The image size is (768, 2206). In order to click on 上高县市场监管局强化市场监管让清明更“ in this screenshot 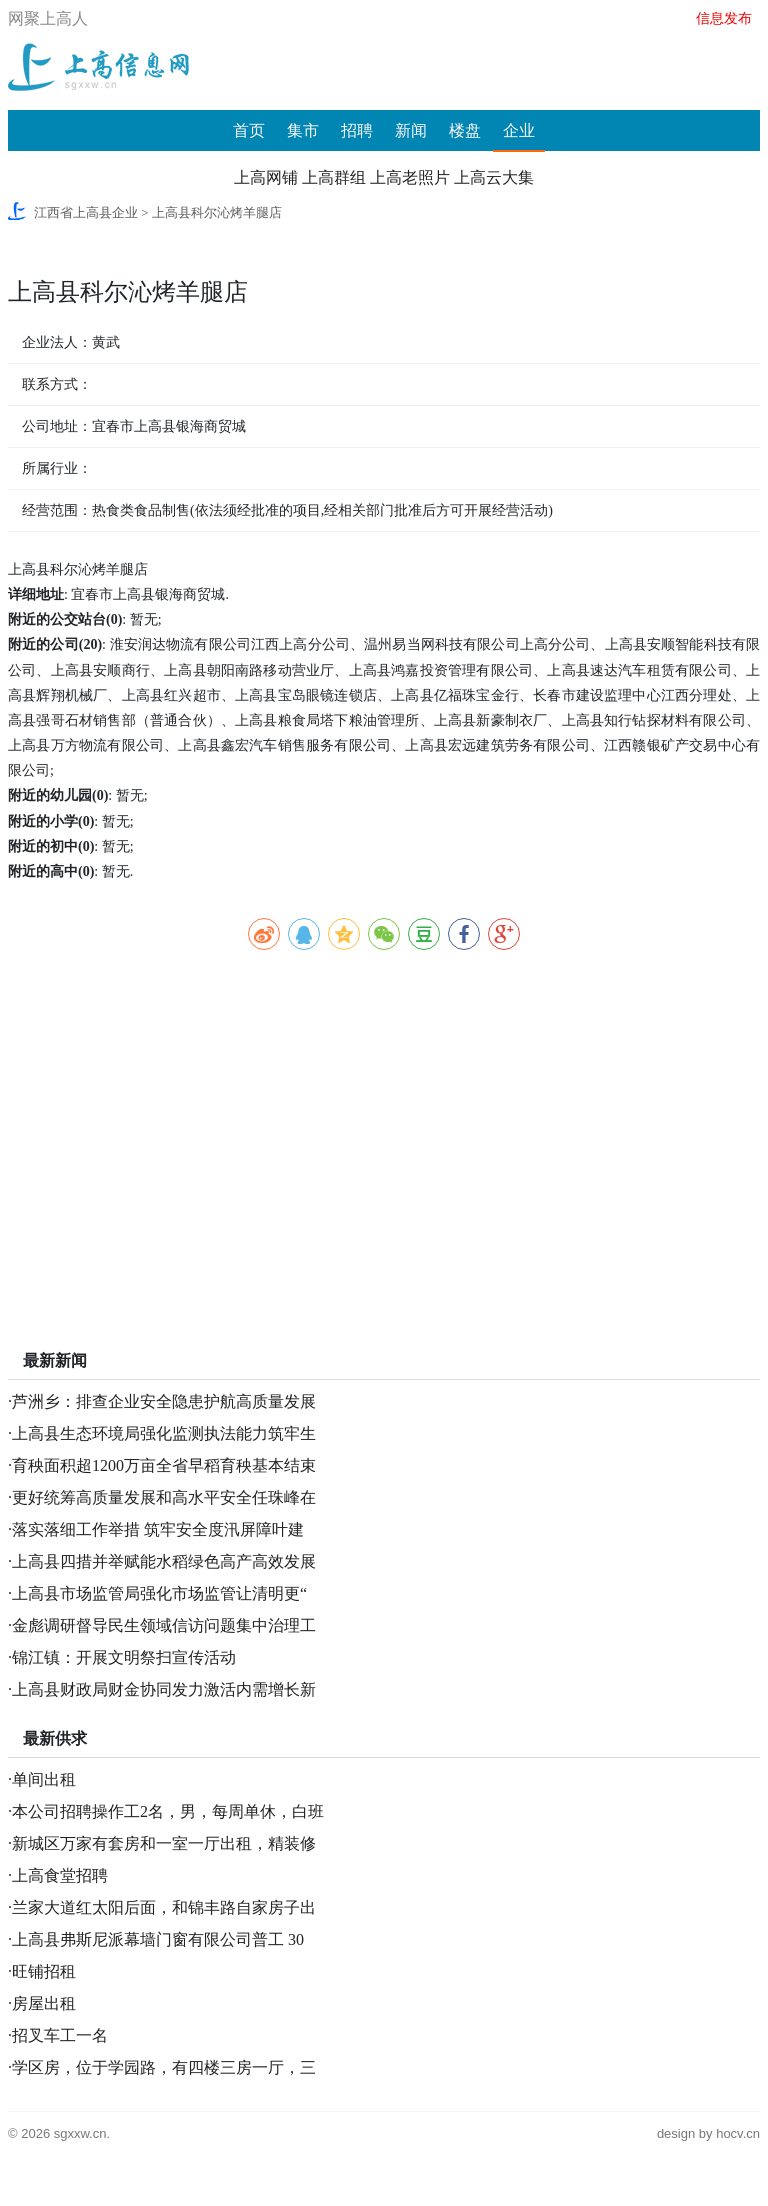, I will do `click(159, 1593)`.